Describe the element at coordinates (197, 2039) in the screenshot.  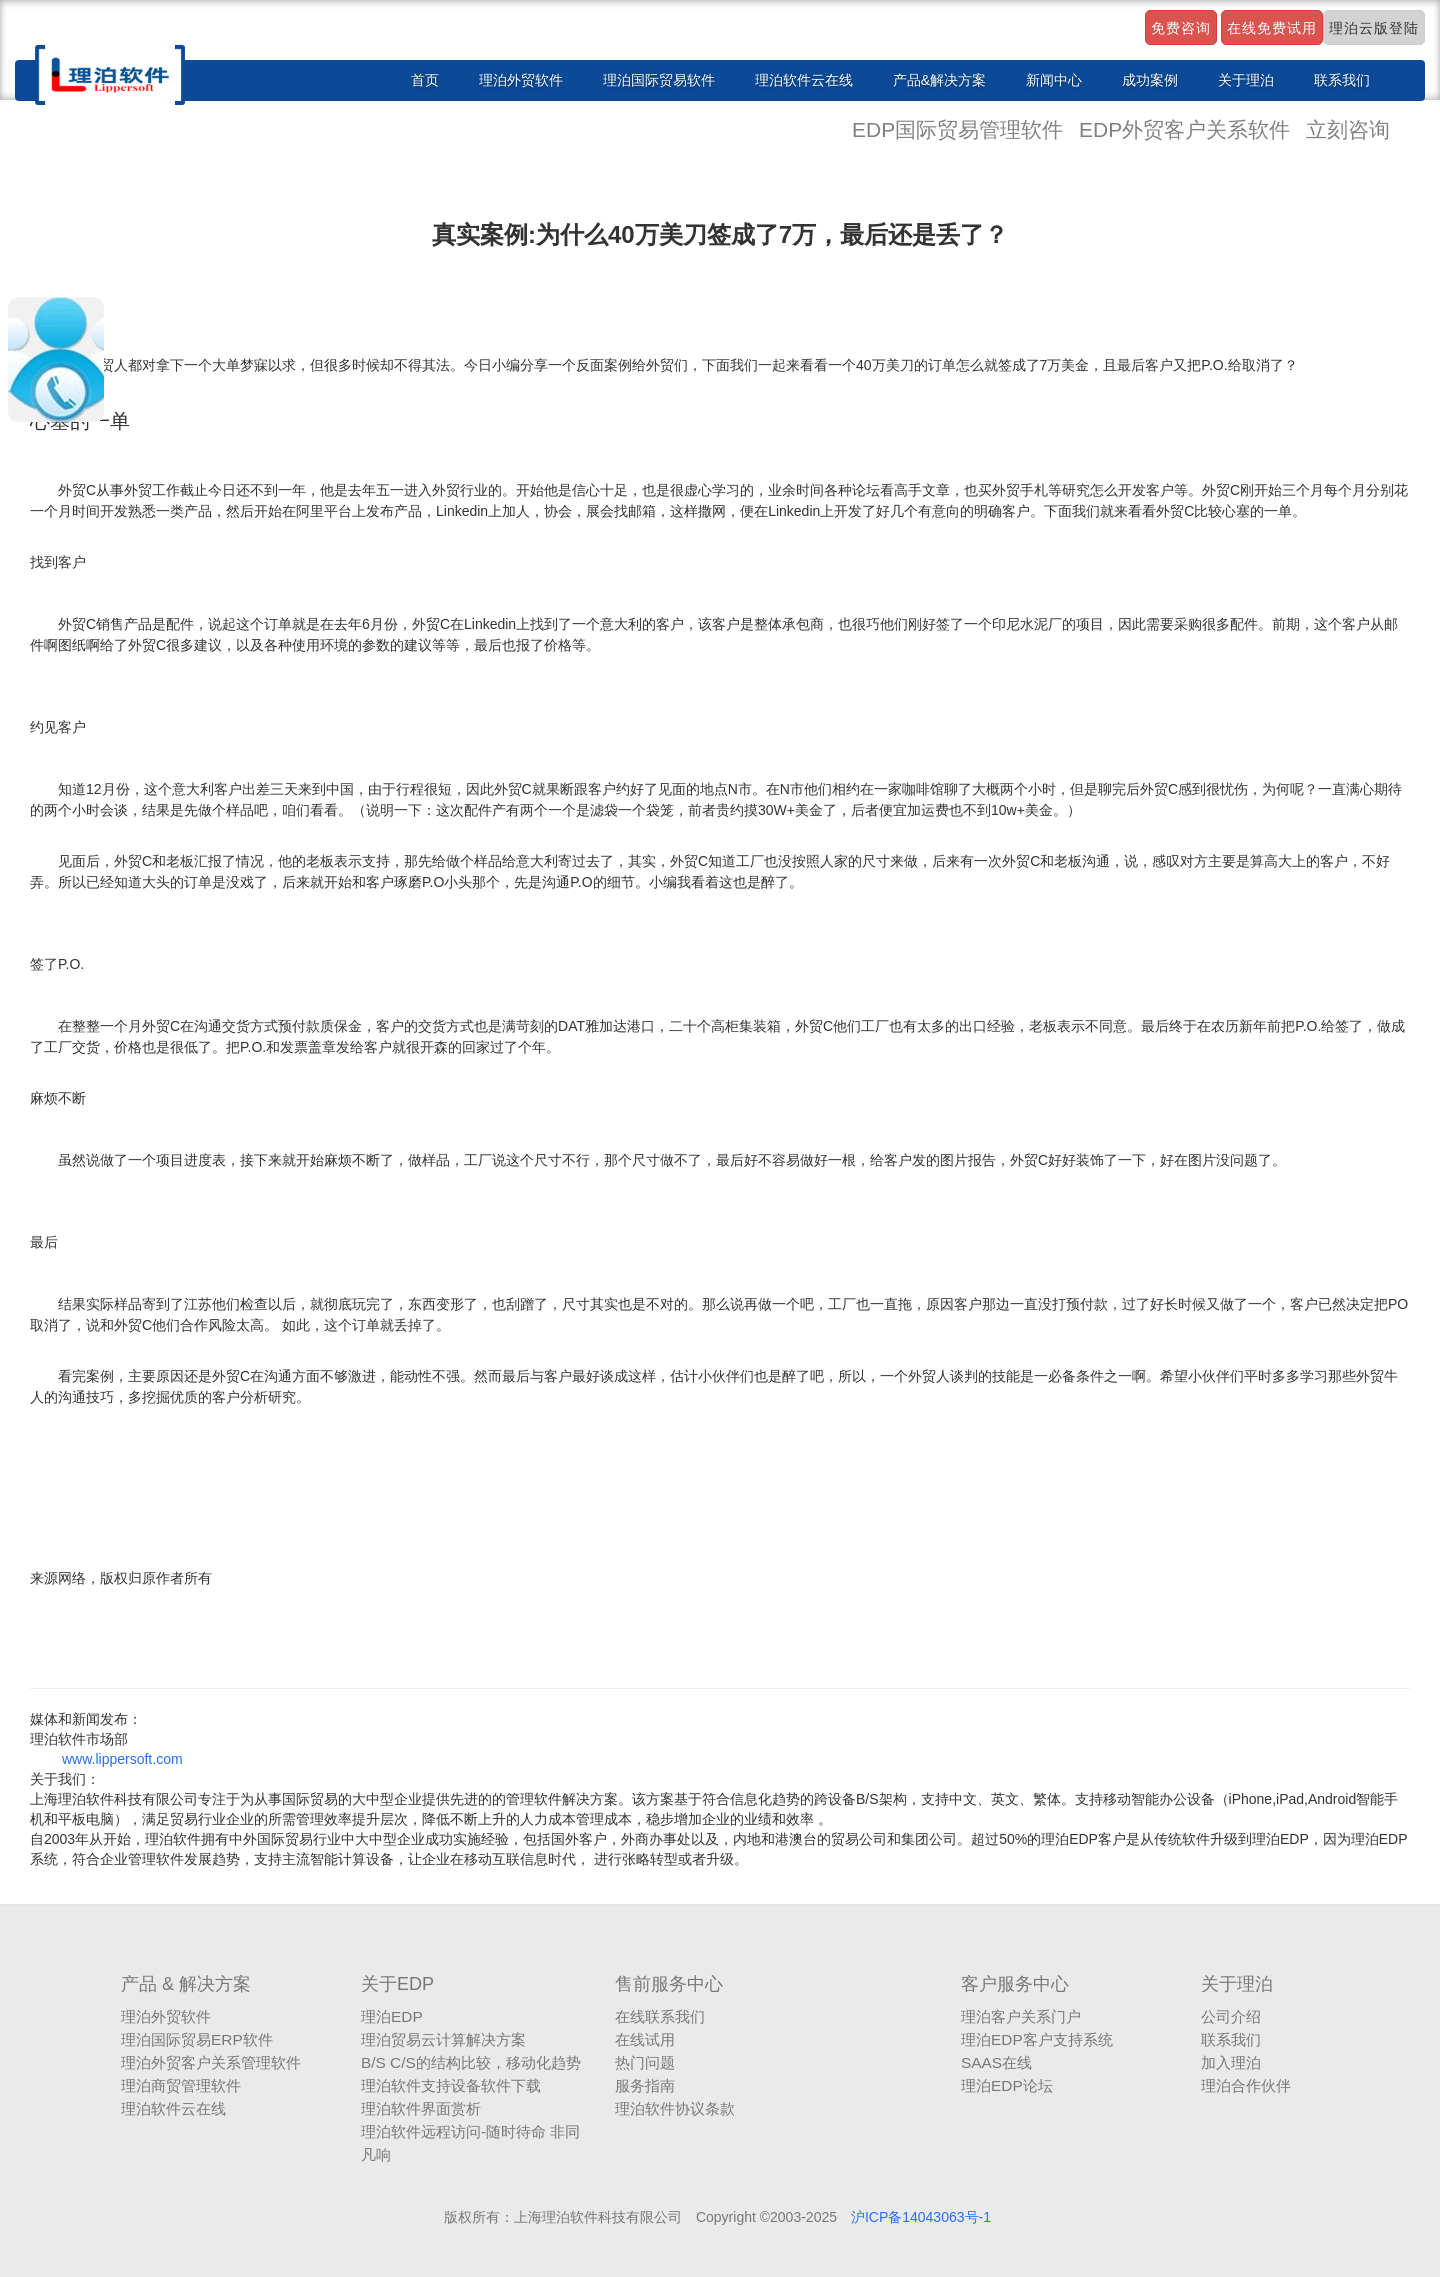
I see `理泊国际贸易ERP软件` at that location.